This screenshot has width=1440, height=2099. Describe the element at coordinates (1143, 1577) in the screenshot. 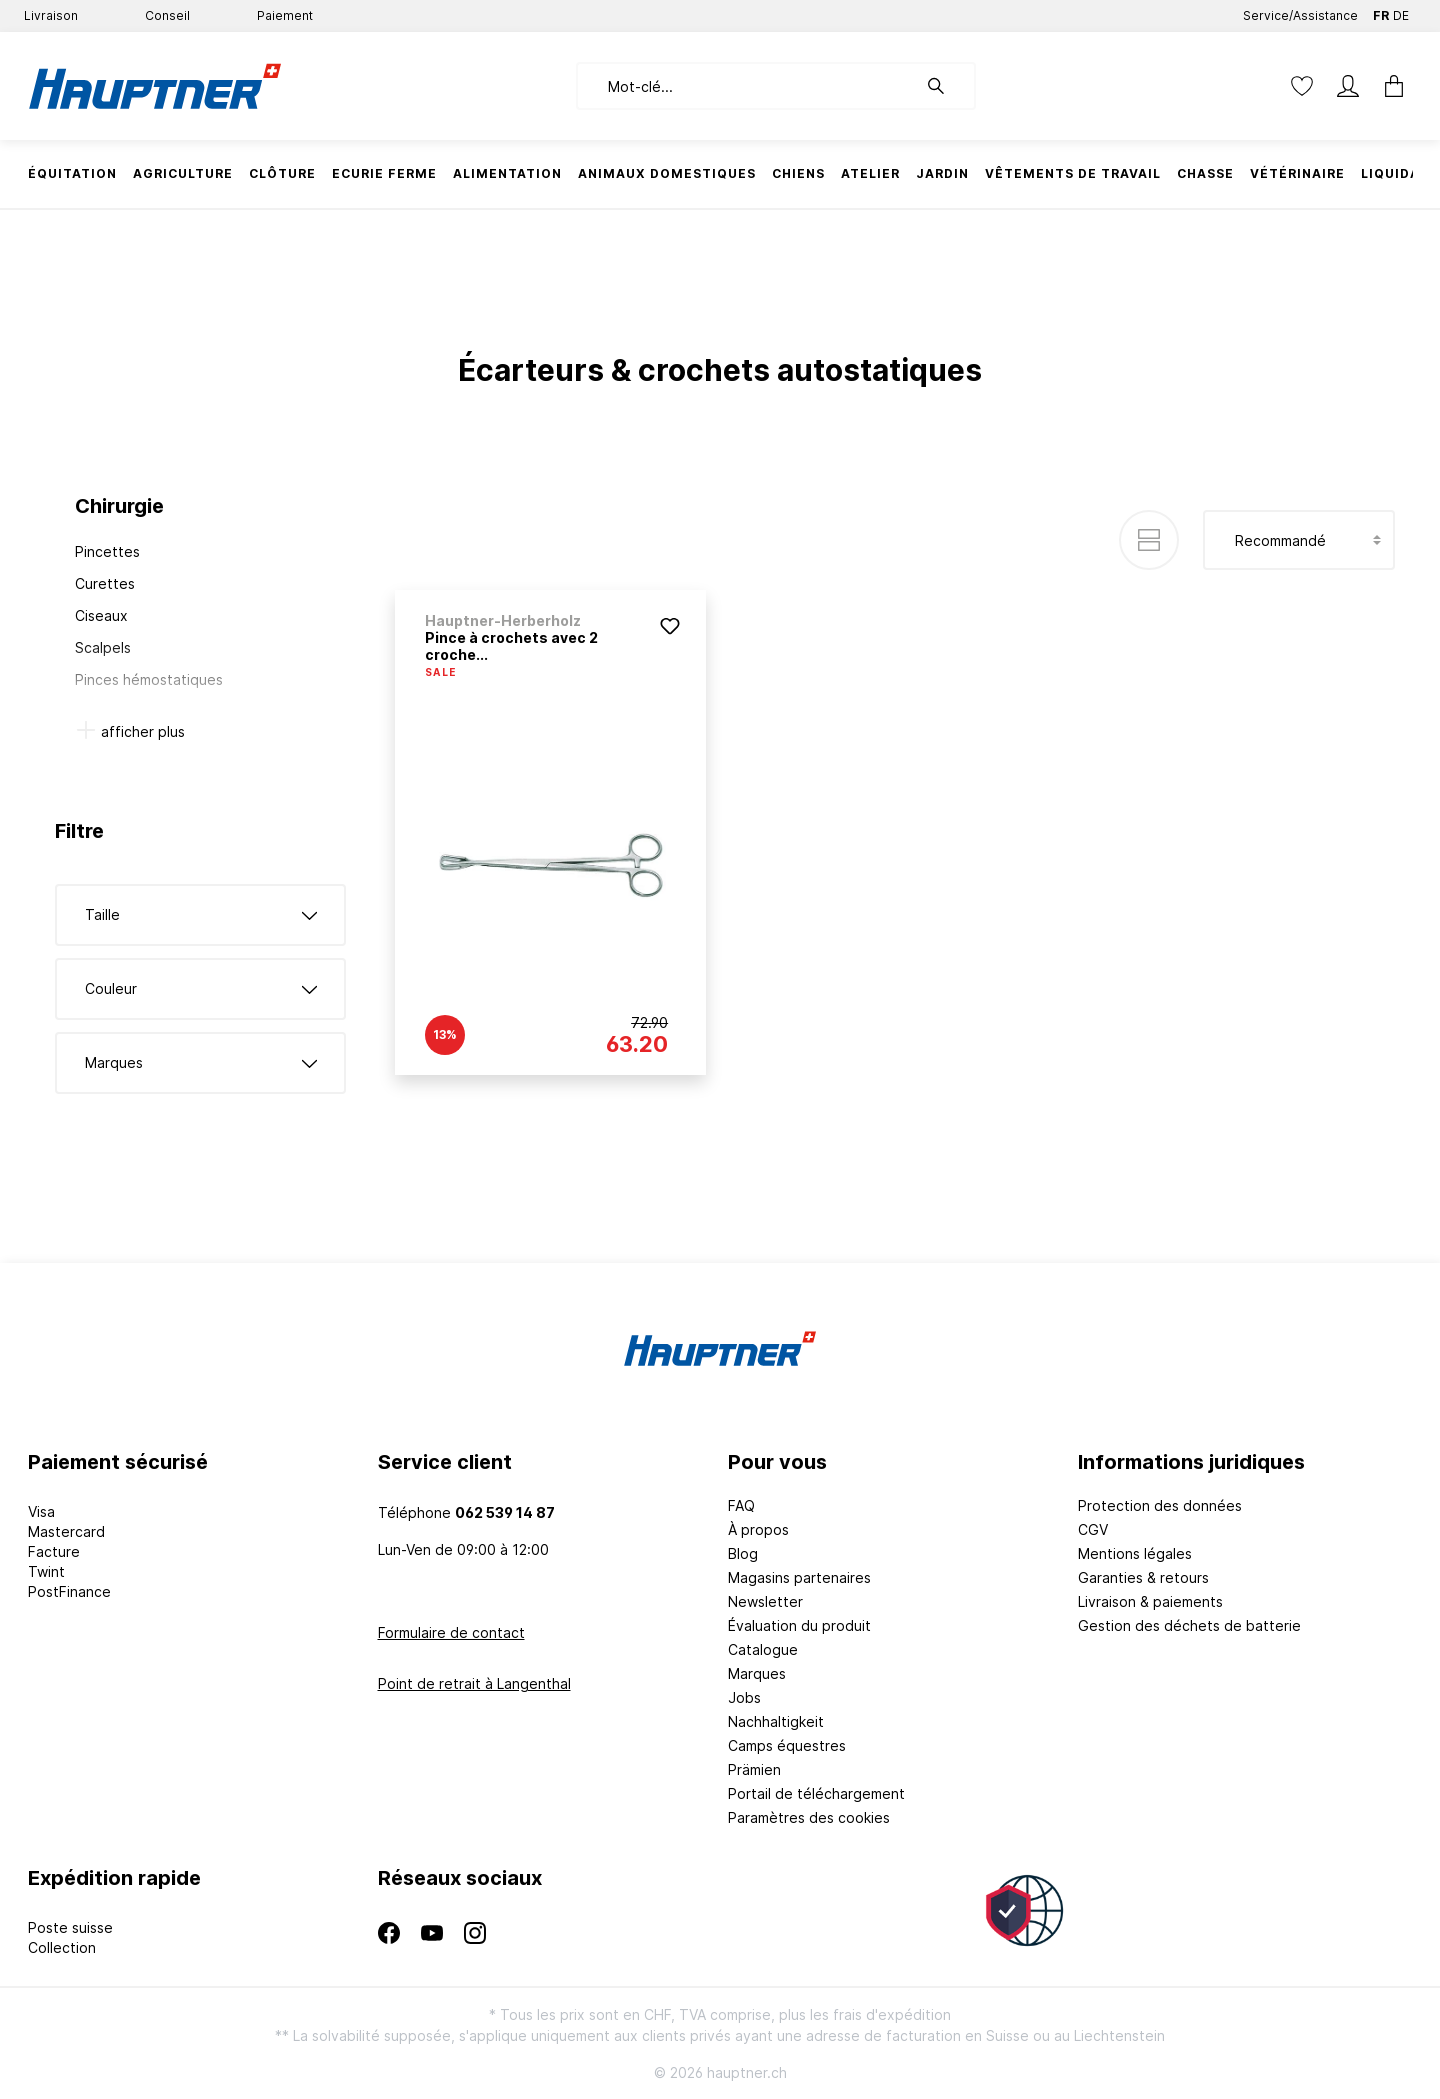

I see `Garanties & retours` at that location.